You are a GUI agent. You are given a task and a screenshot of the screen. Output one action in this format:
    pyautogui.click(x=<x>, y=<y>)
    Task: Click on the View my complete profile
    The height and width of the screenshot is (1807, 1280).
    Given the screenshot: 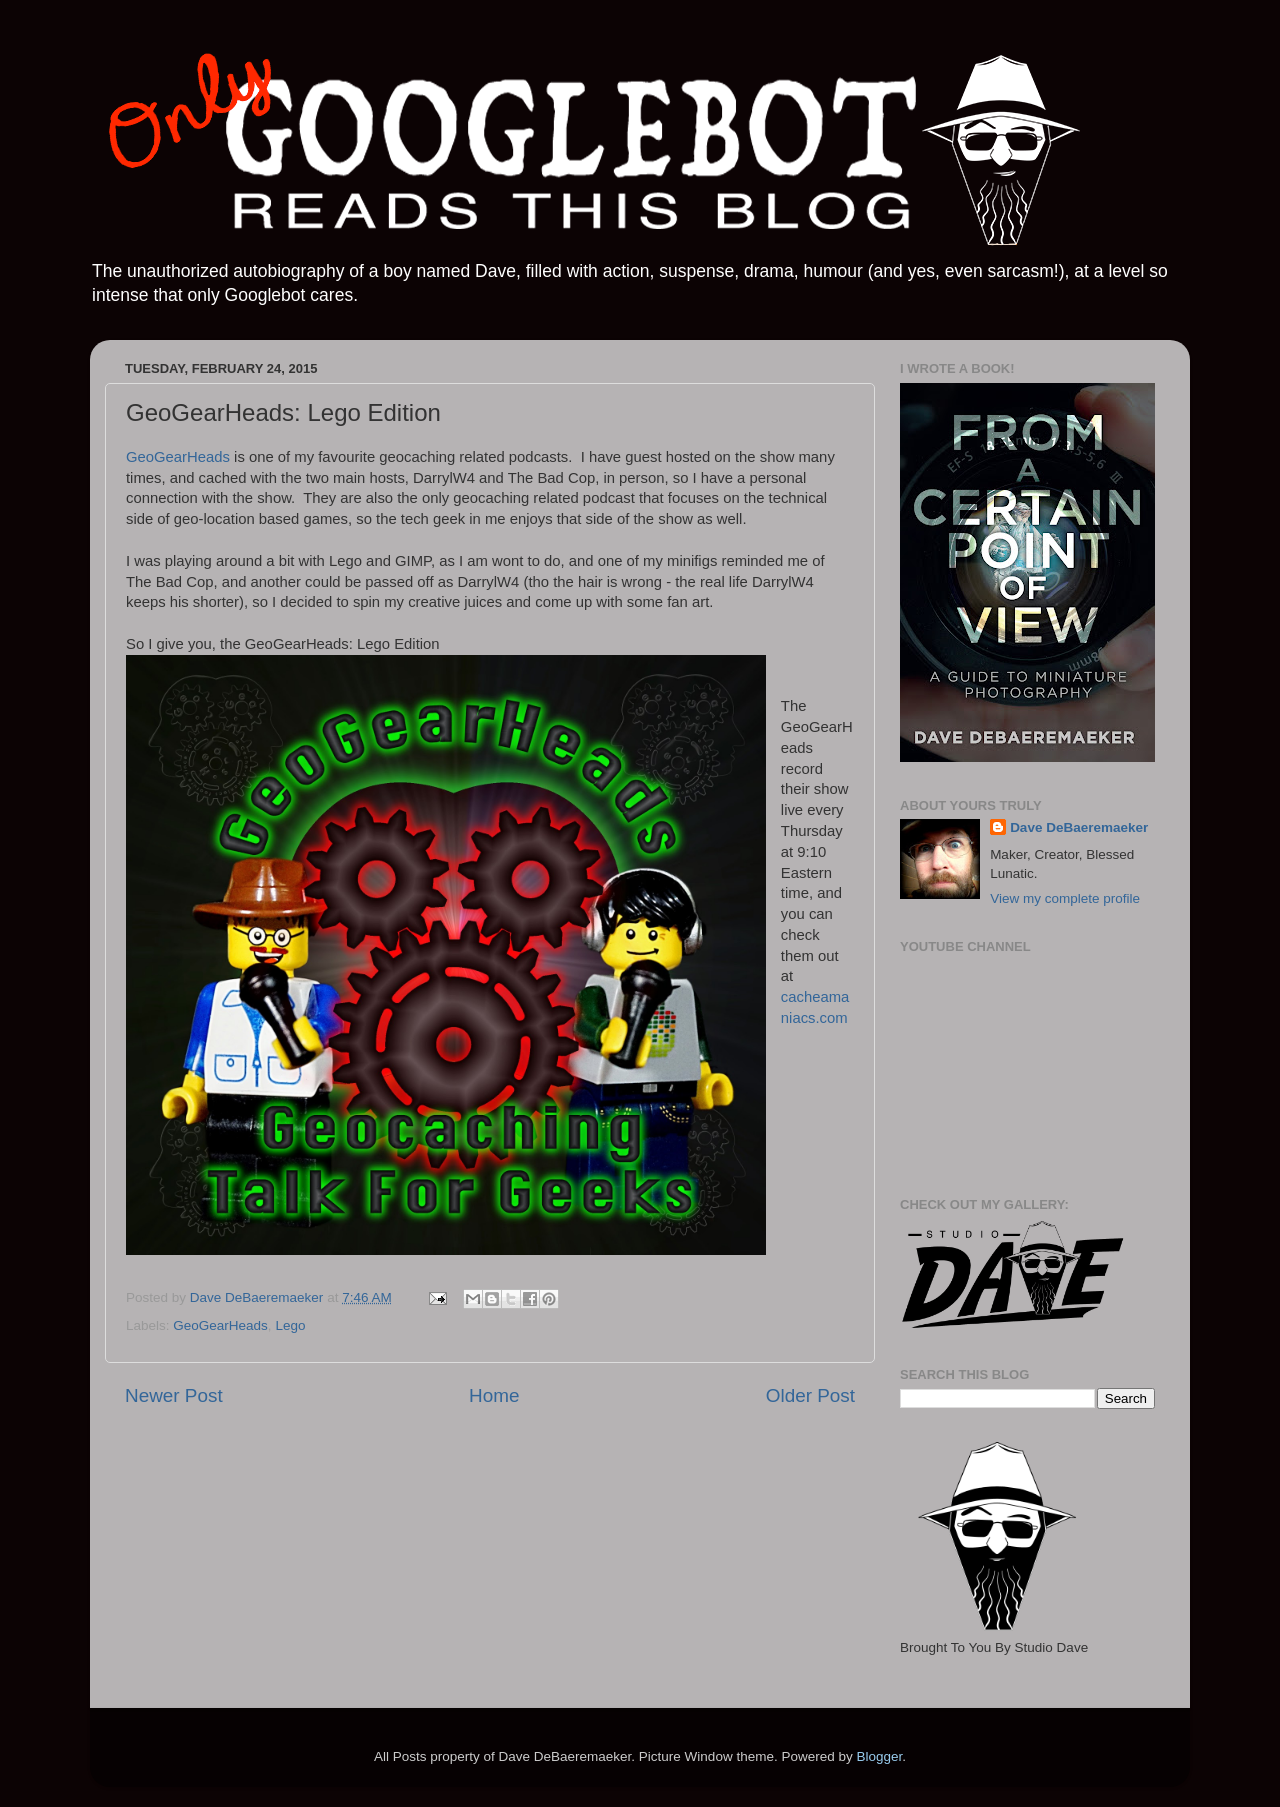 What is the action you would take?
    pyautogui.click(x=1065, y=898)
    